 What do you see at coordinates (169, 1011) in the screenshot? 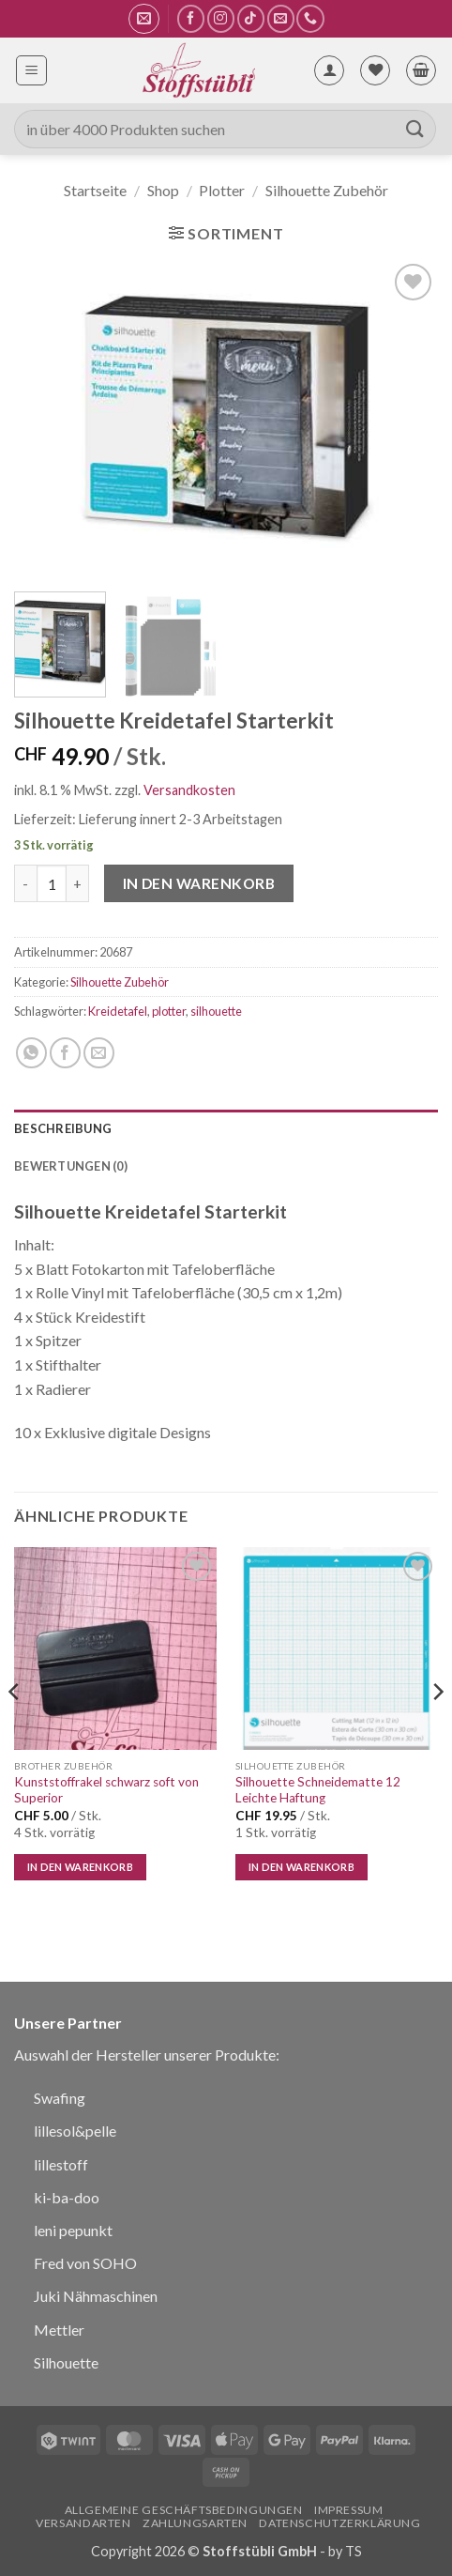
I see `plotter` at bounding box center [169, 1011].